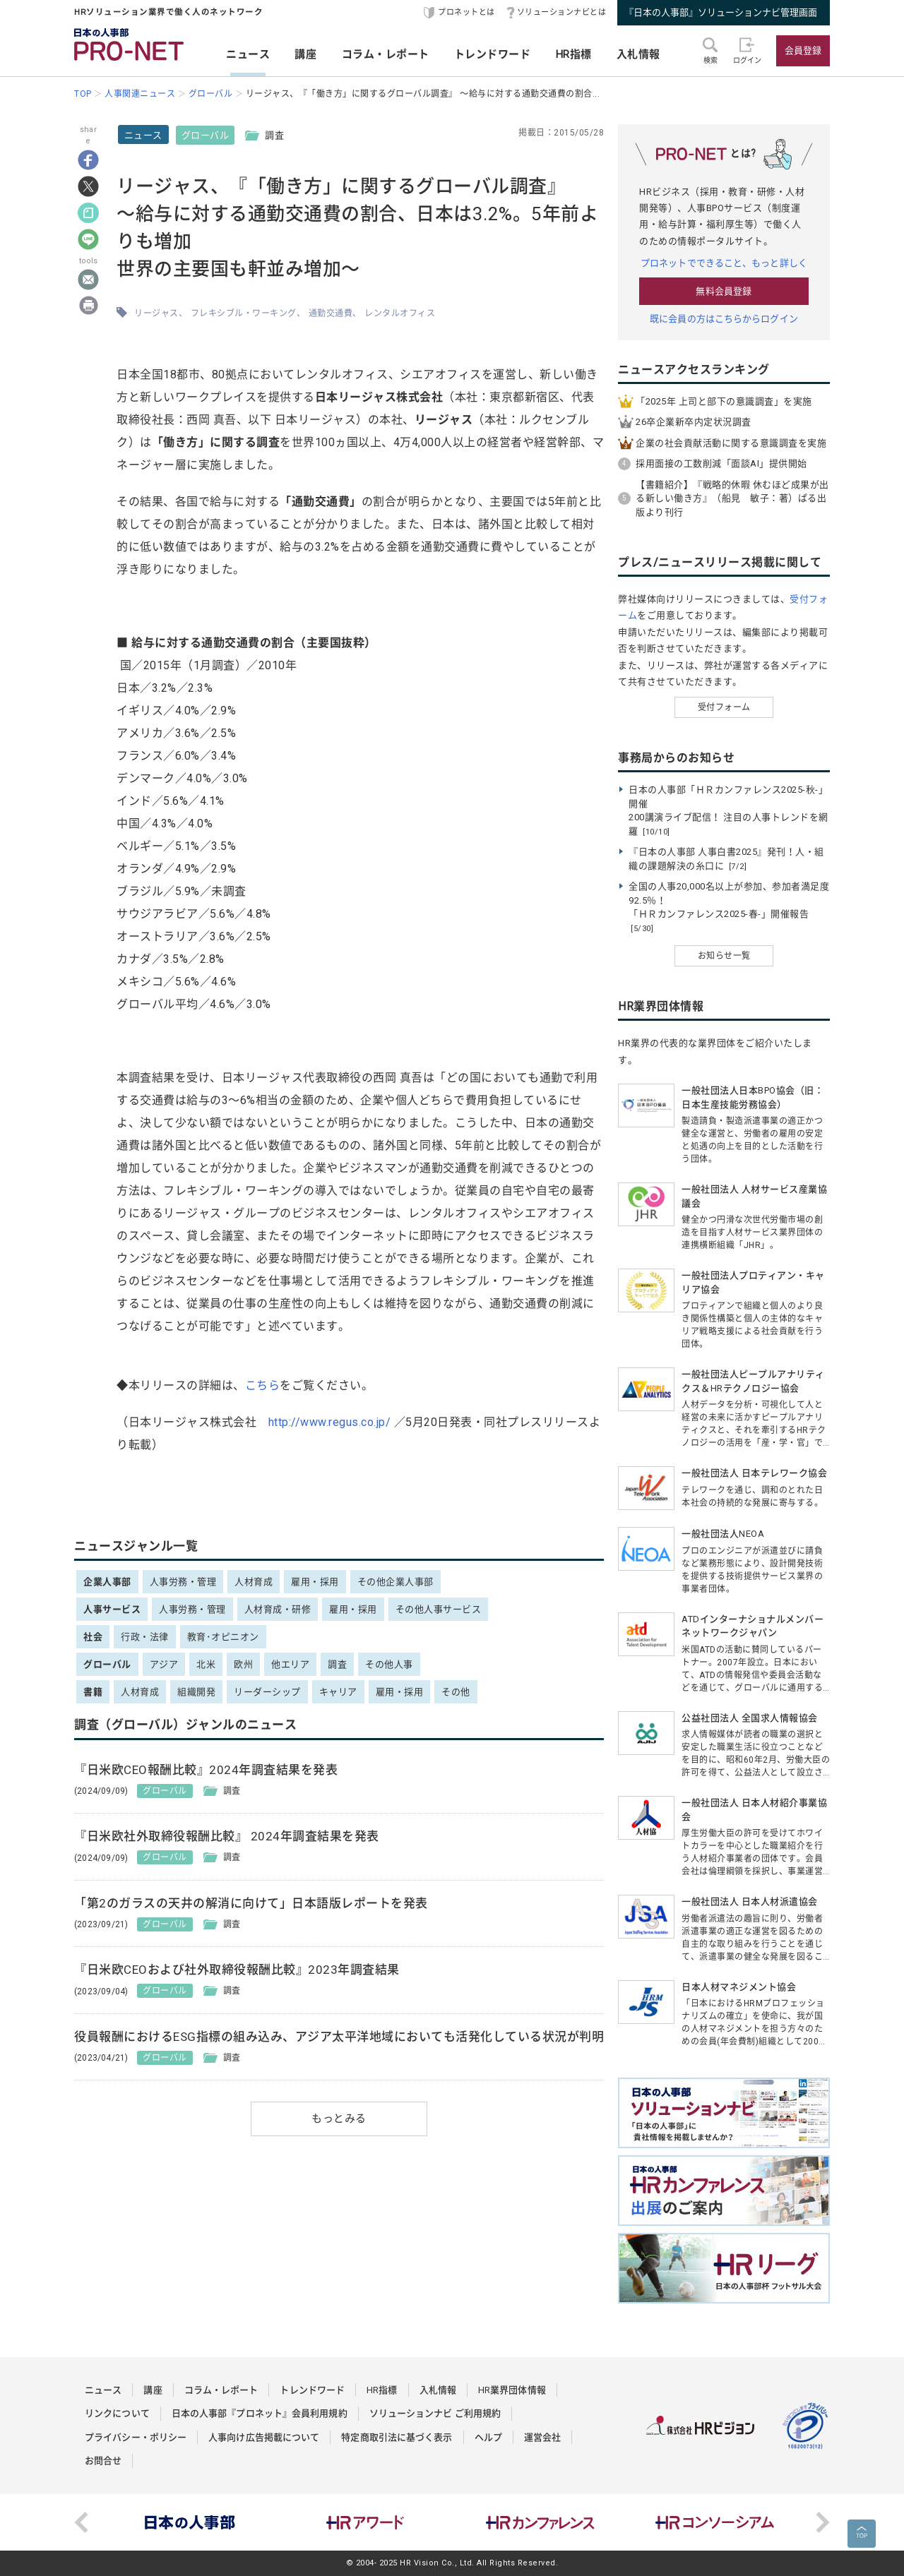  I want to click on http://www.regus.co.jp/, so click(329, 1422).